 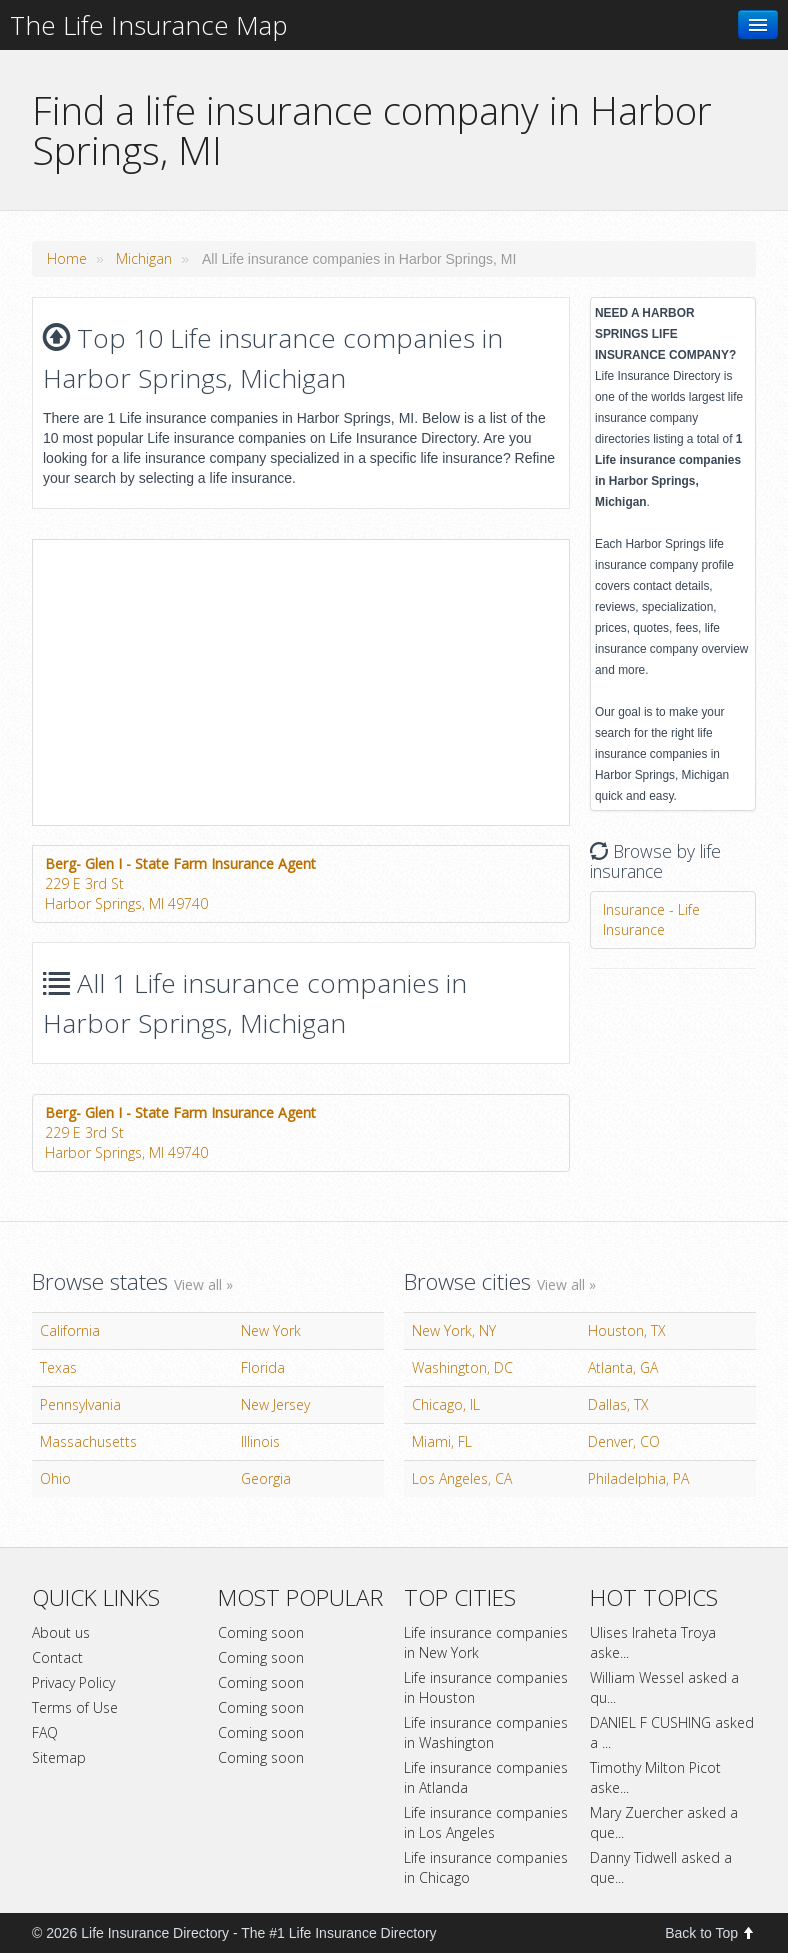 What do you see at coordinates (61, 1632) in the screenshot?
I see `About us` at bounding box center [61, 1632].